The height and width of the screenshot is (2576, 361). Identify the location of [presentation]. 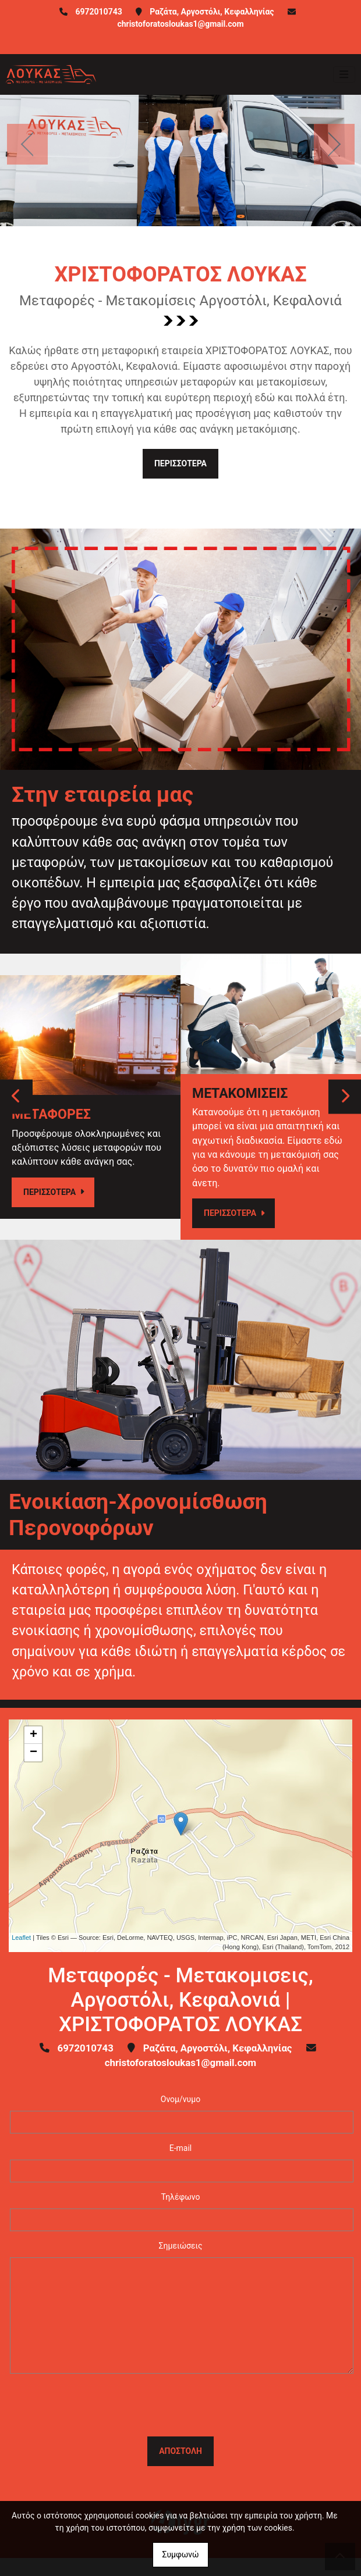
(180, 2405).